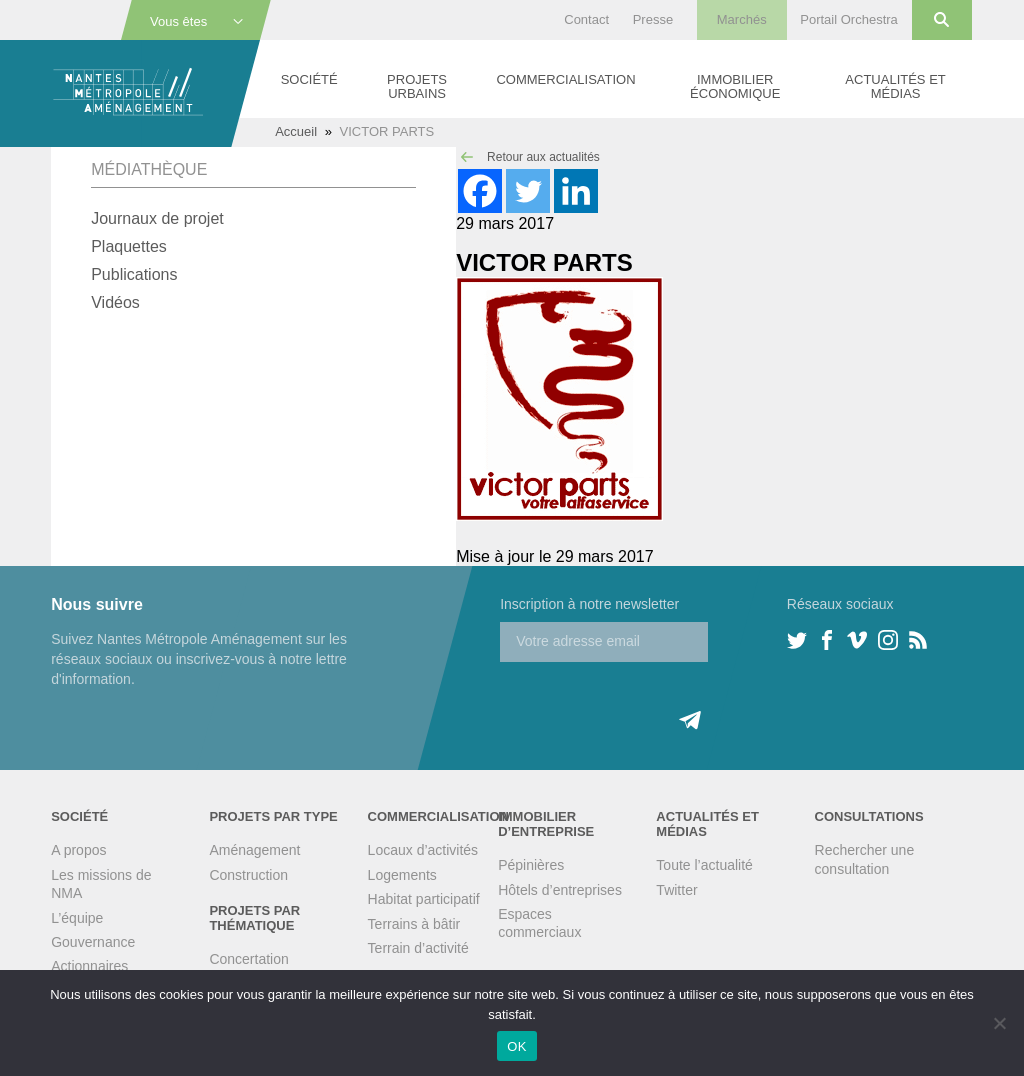  What do you see at coordinates (254, 850) in the screenshot?
I see `Aménagement` at bounding box center [254, 850].